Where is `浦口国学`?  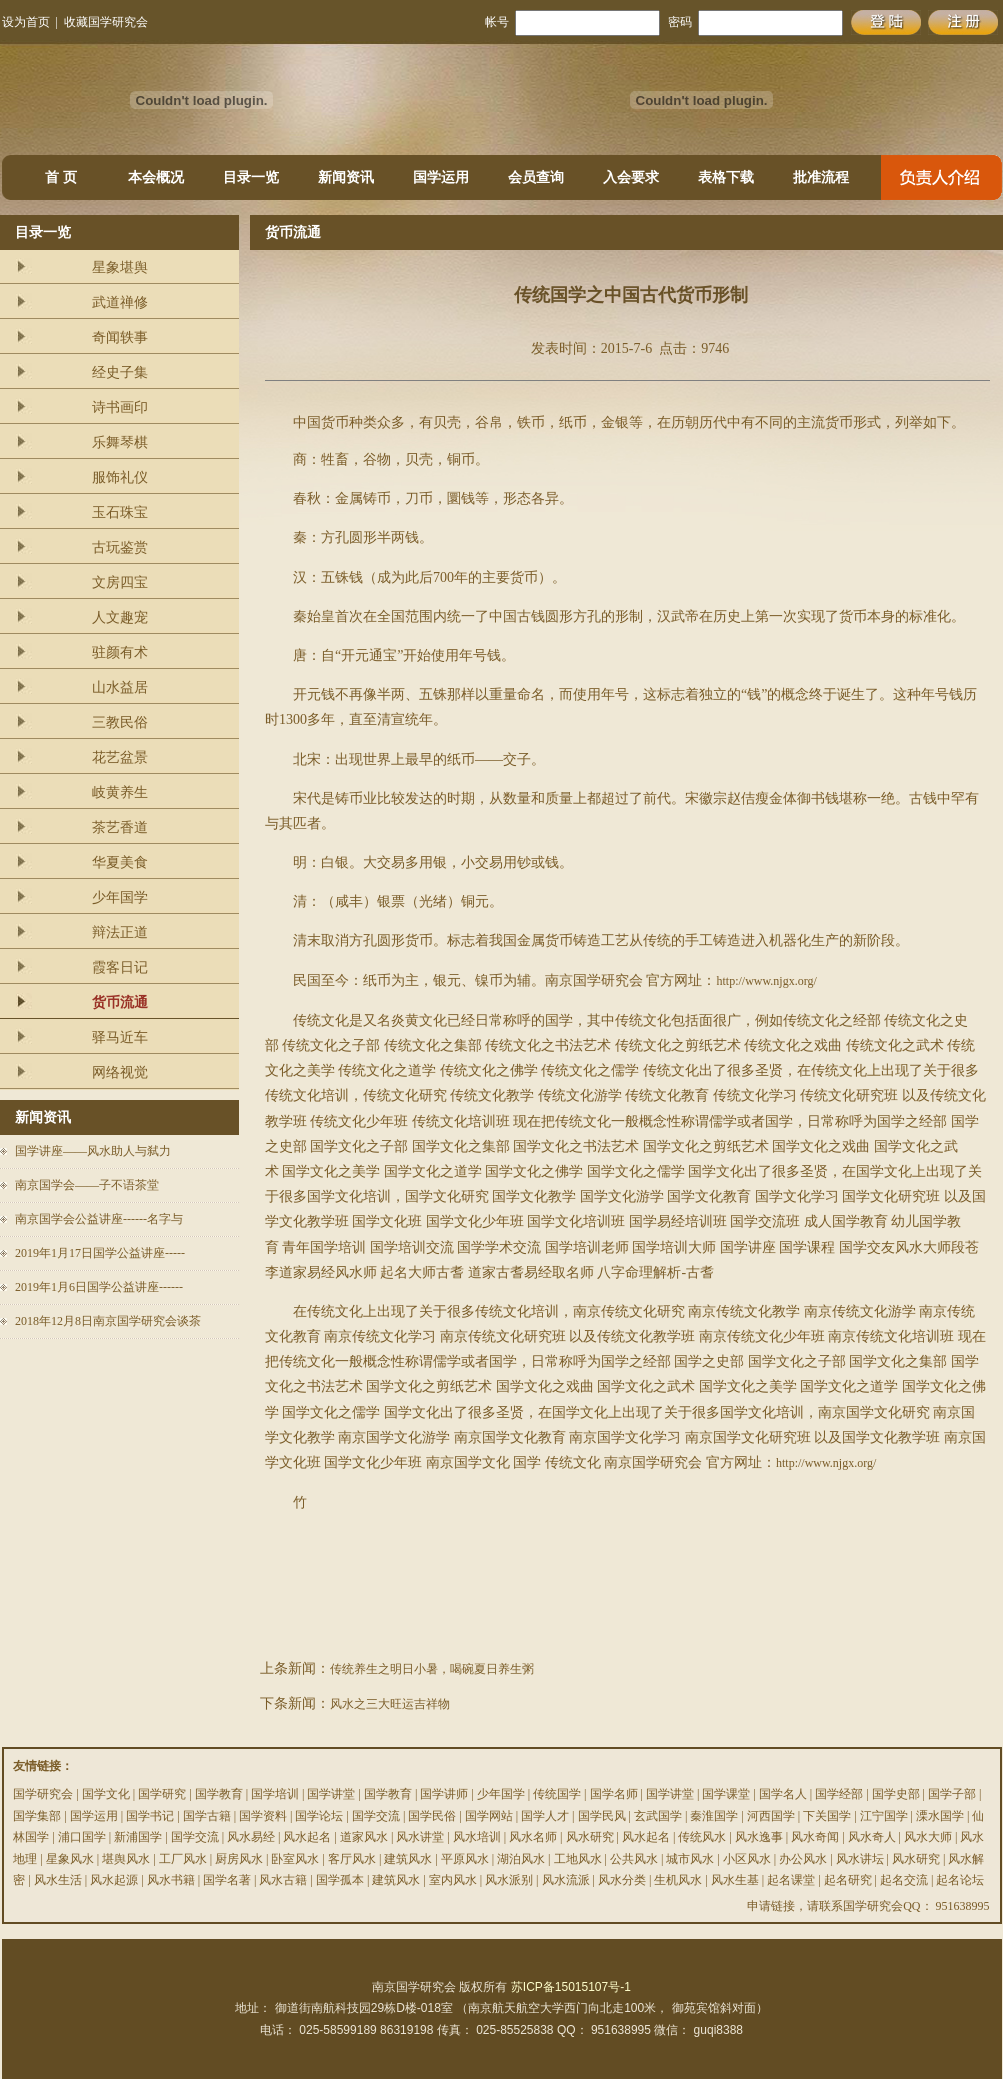
浦口国学 is located at coordinates (82, 1837).